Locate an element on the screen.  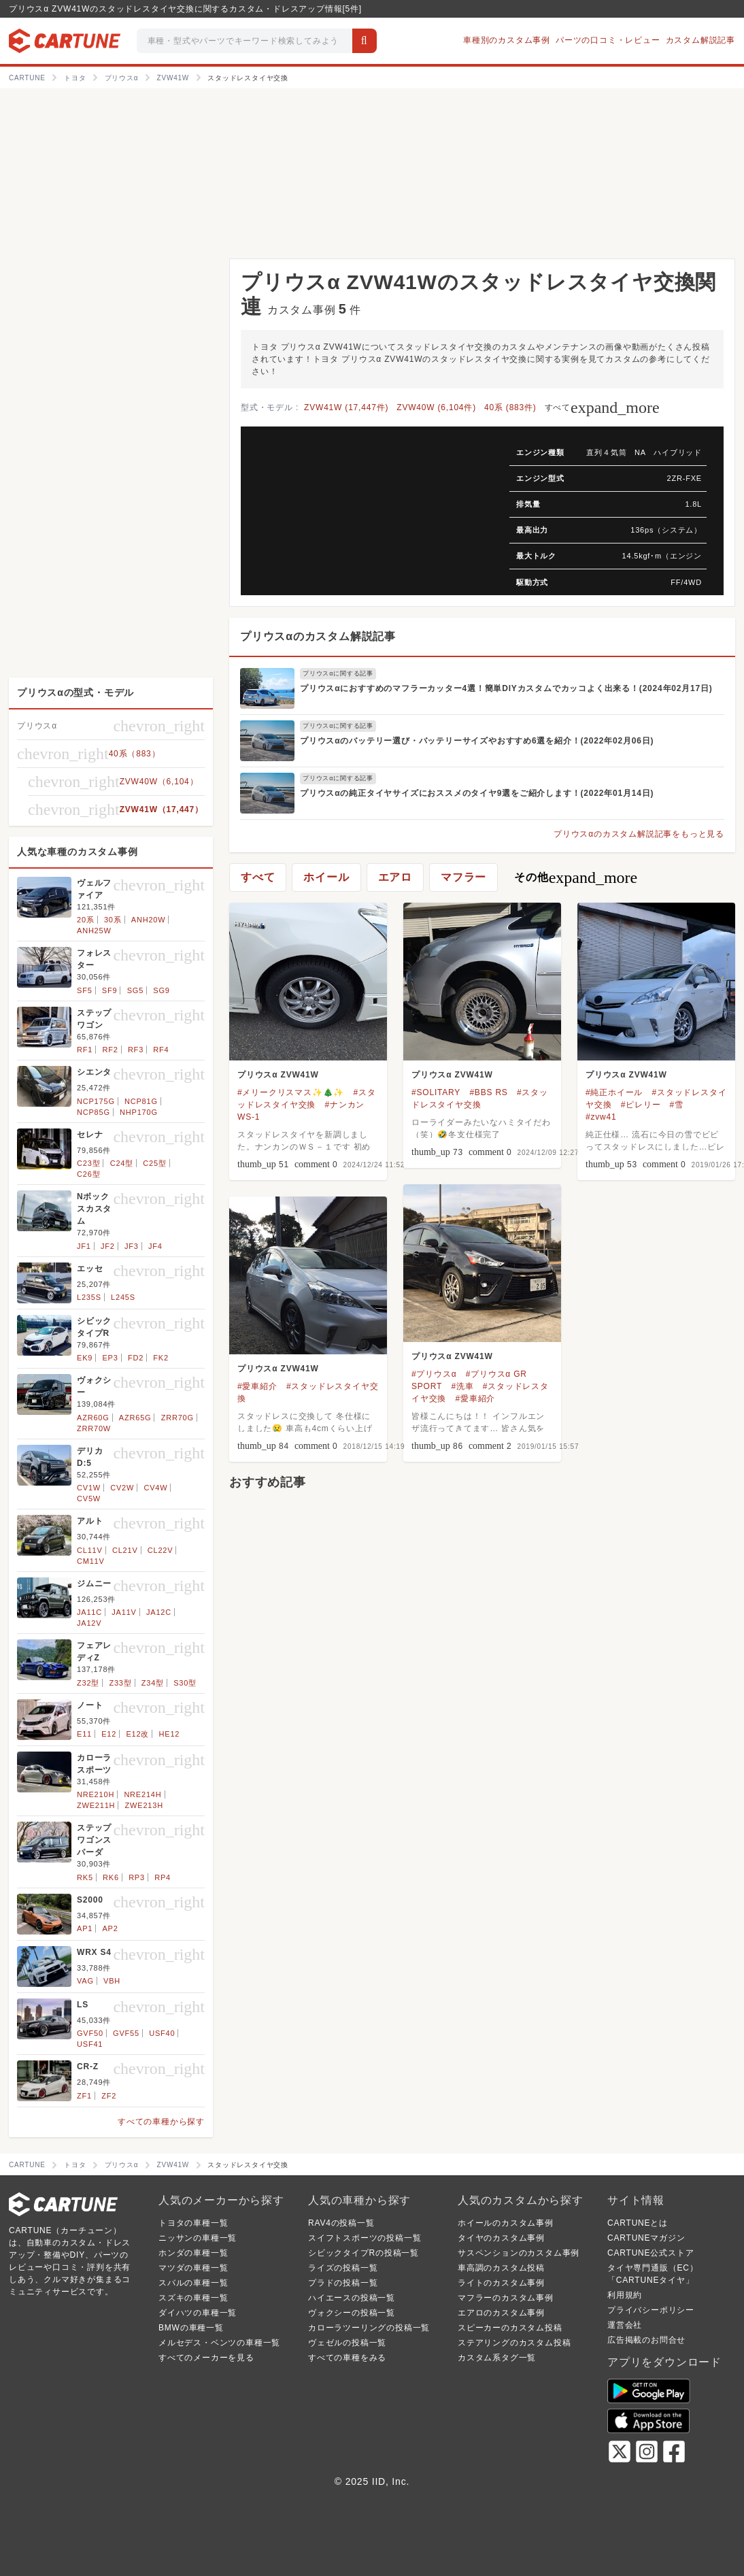
ニッサンの車種一覧 is located at coordinates (197, 2238).